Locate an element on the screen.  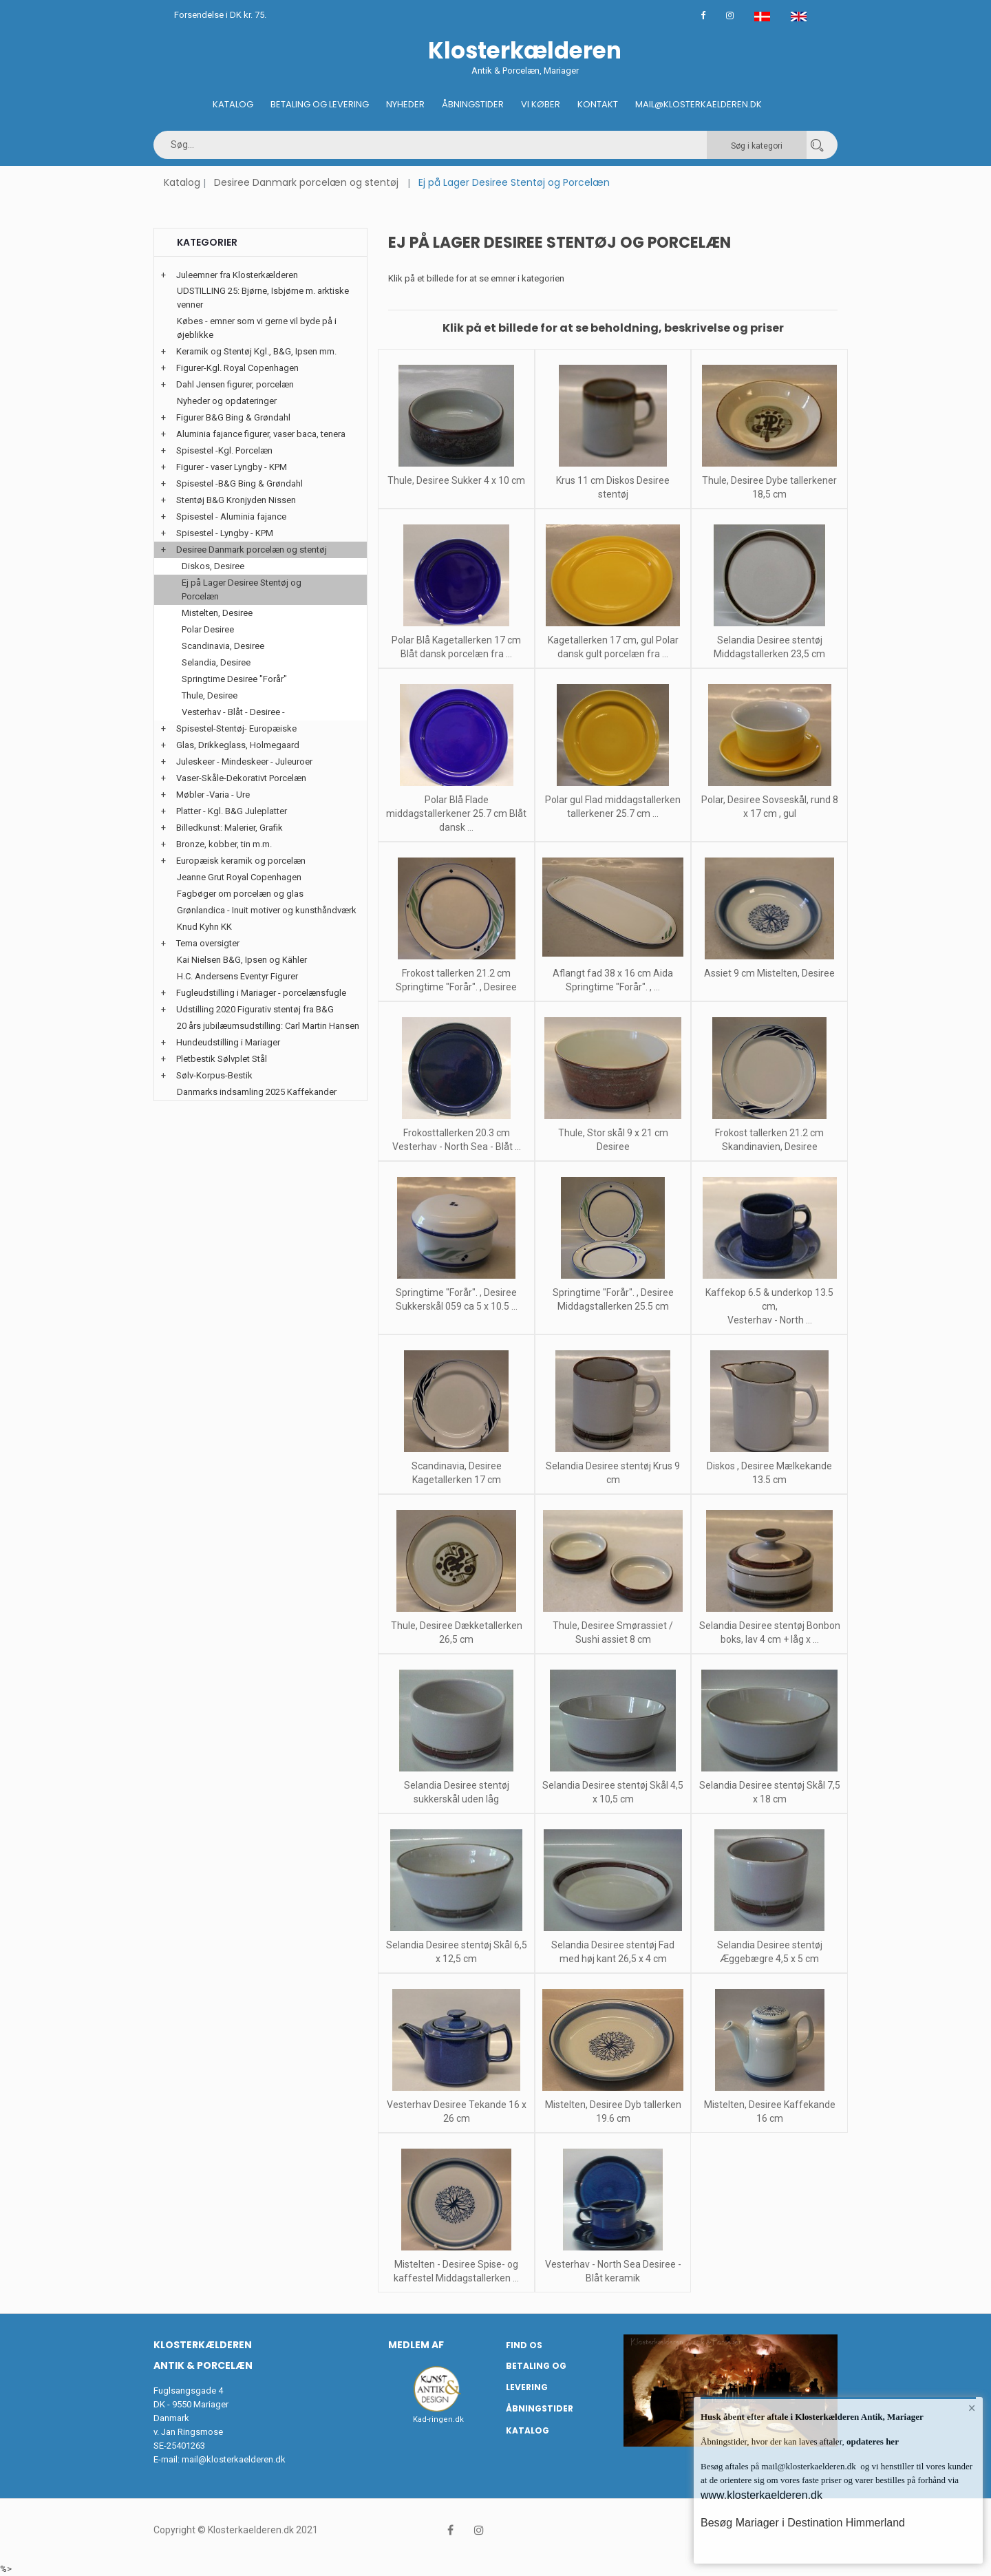
Betaling og Levering is located at coordinates (319, 104).